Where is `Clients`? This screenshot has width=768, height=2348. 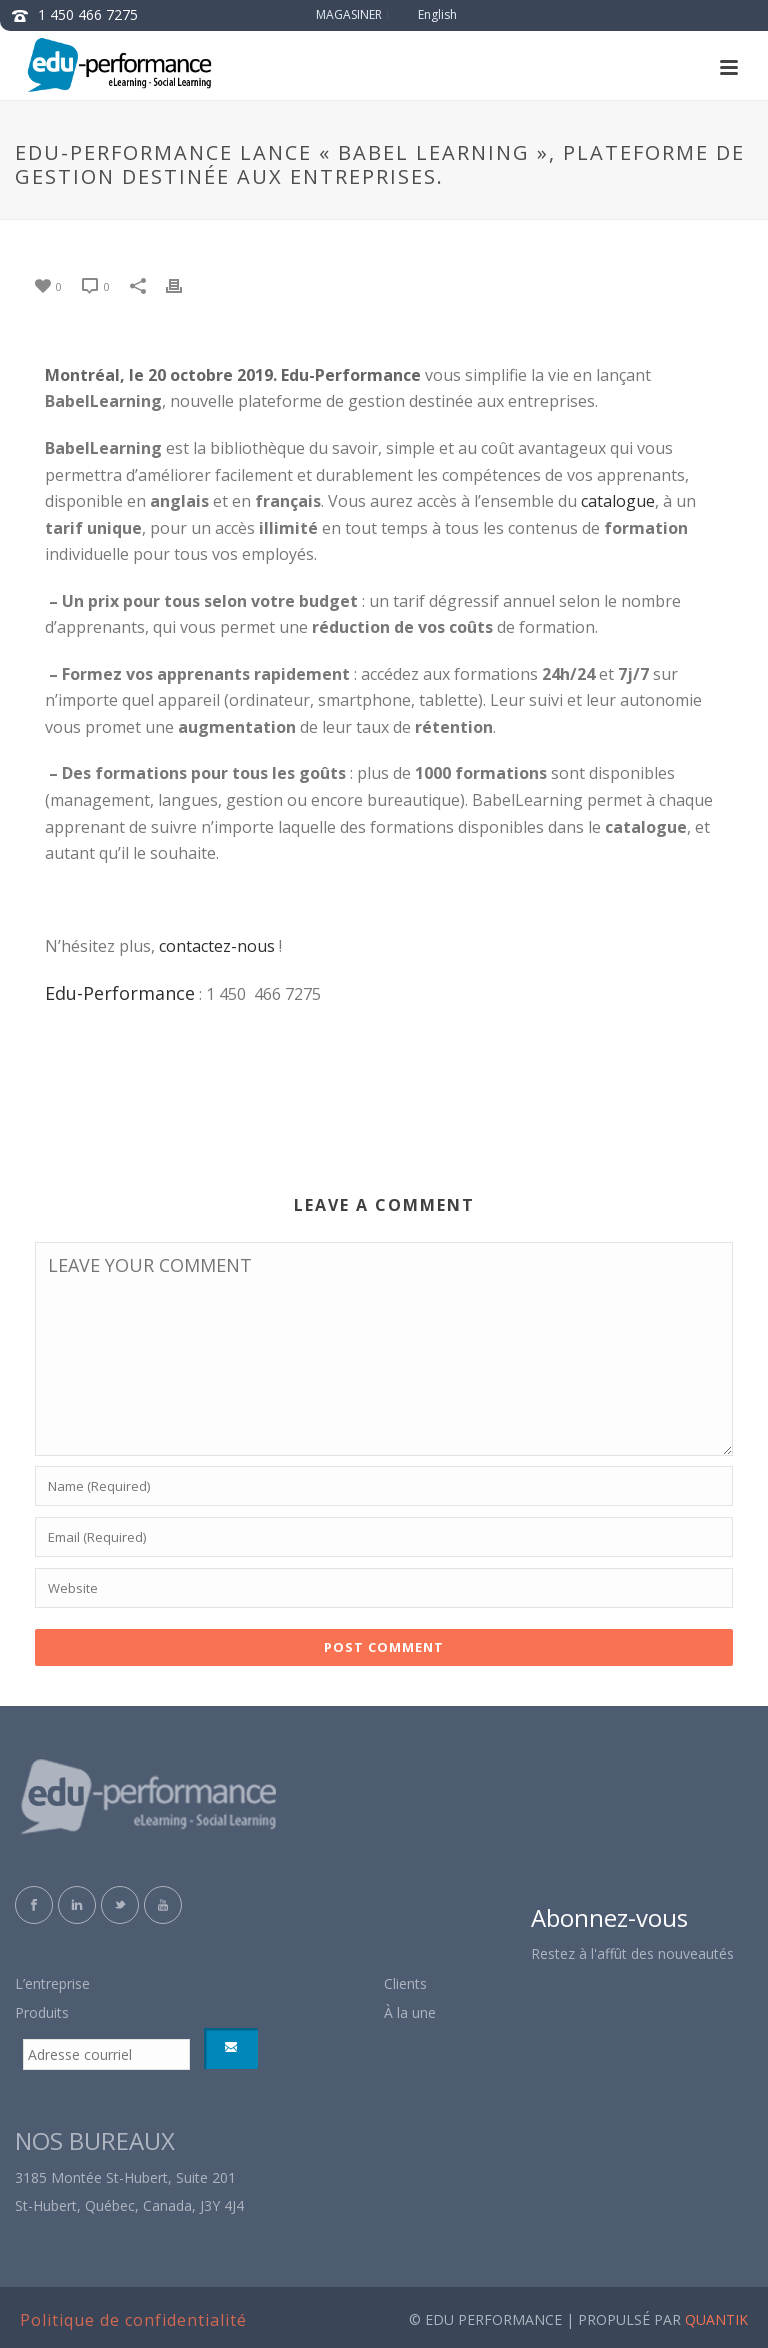 Clients is located at coordinates (405, 1983).